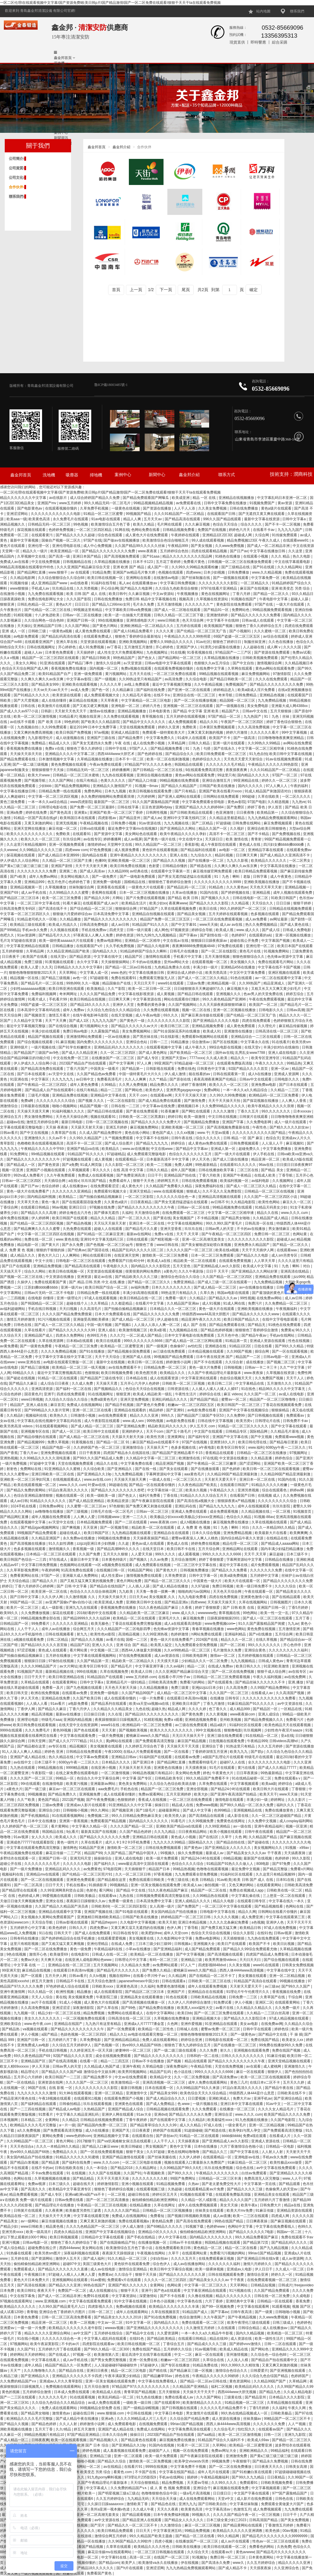  What do you see at coordinates (184, 1383) in the screenshot?
I see `日韩欧美一区二区三区视频` at bounding box center [184, 1383].